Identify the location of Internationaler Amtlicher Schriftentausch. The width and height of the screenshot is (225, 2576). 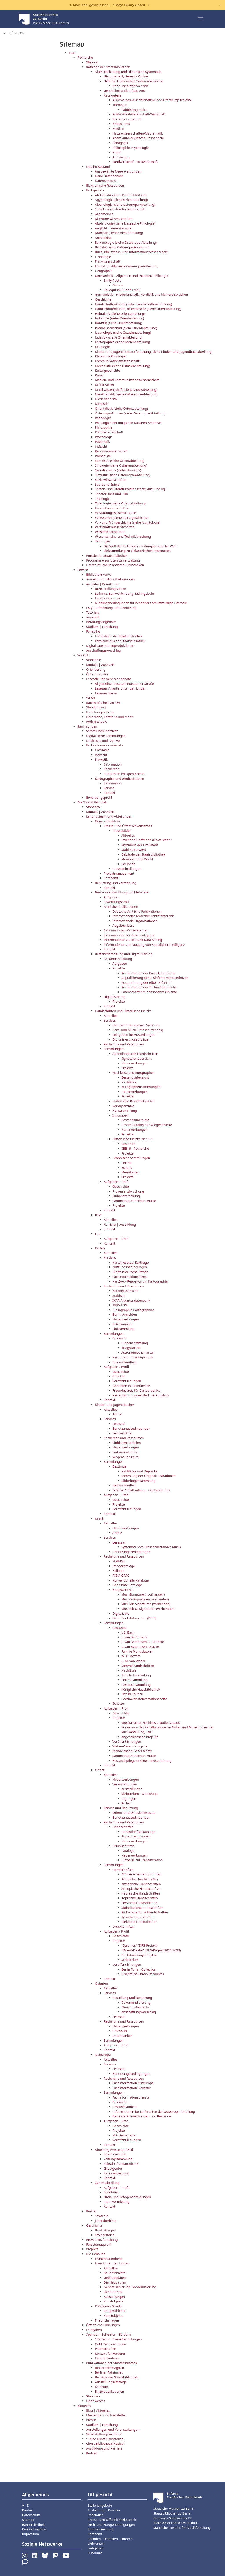
(143, 916).